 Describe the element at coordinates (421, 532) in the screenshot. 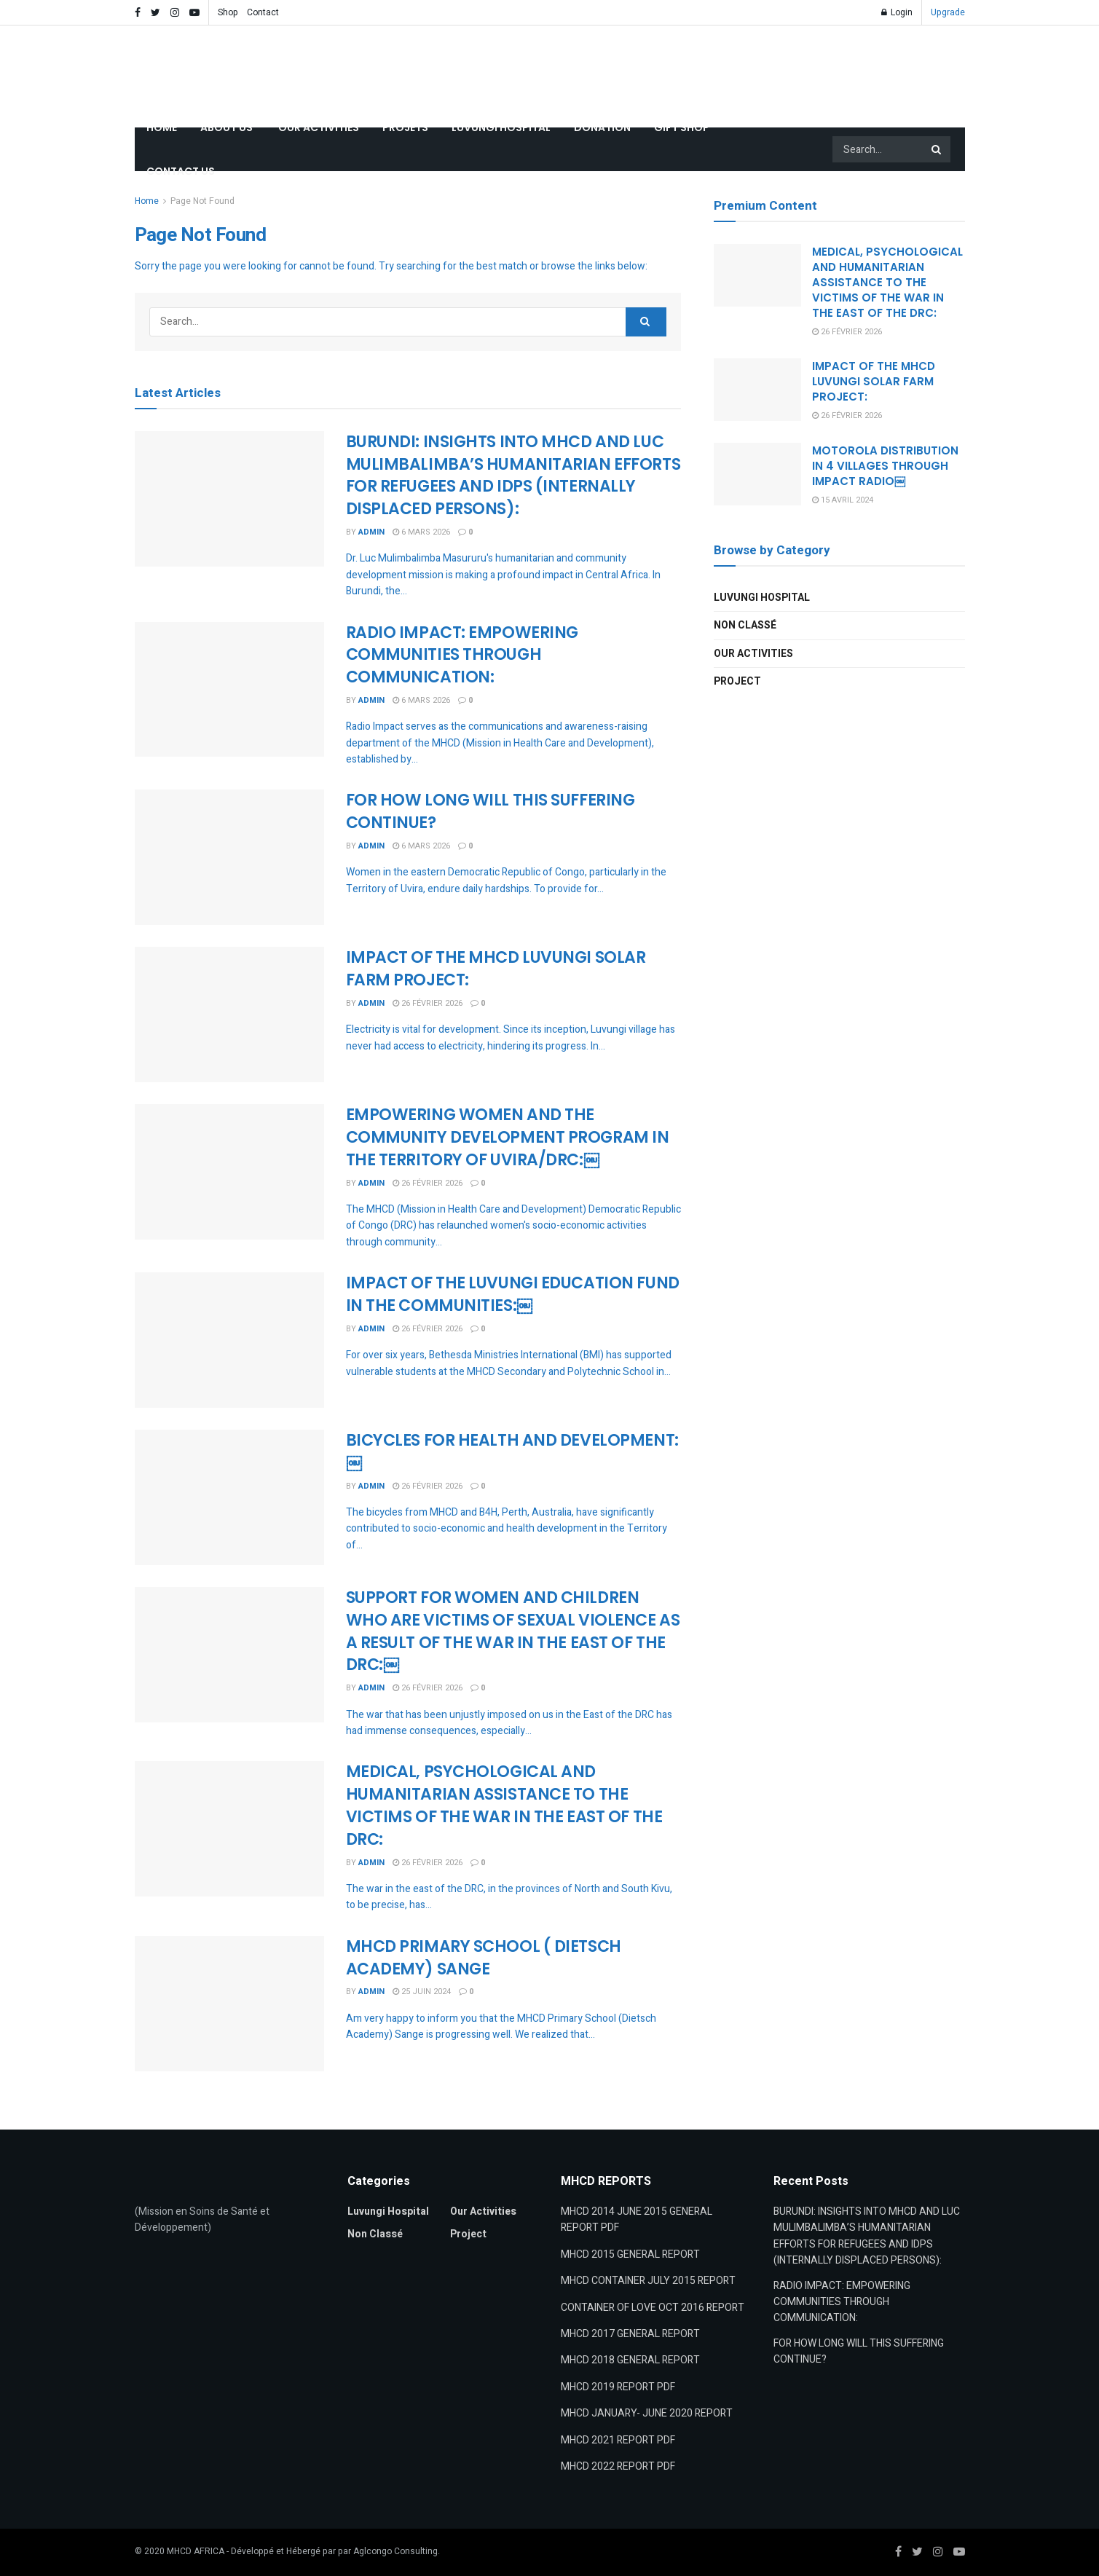

I see `6 mars 2026` at that location.